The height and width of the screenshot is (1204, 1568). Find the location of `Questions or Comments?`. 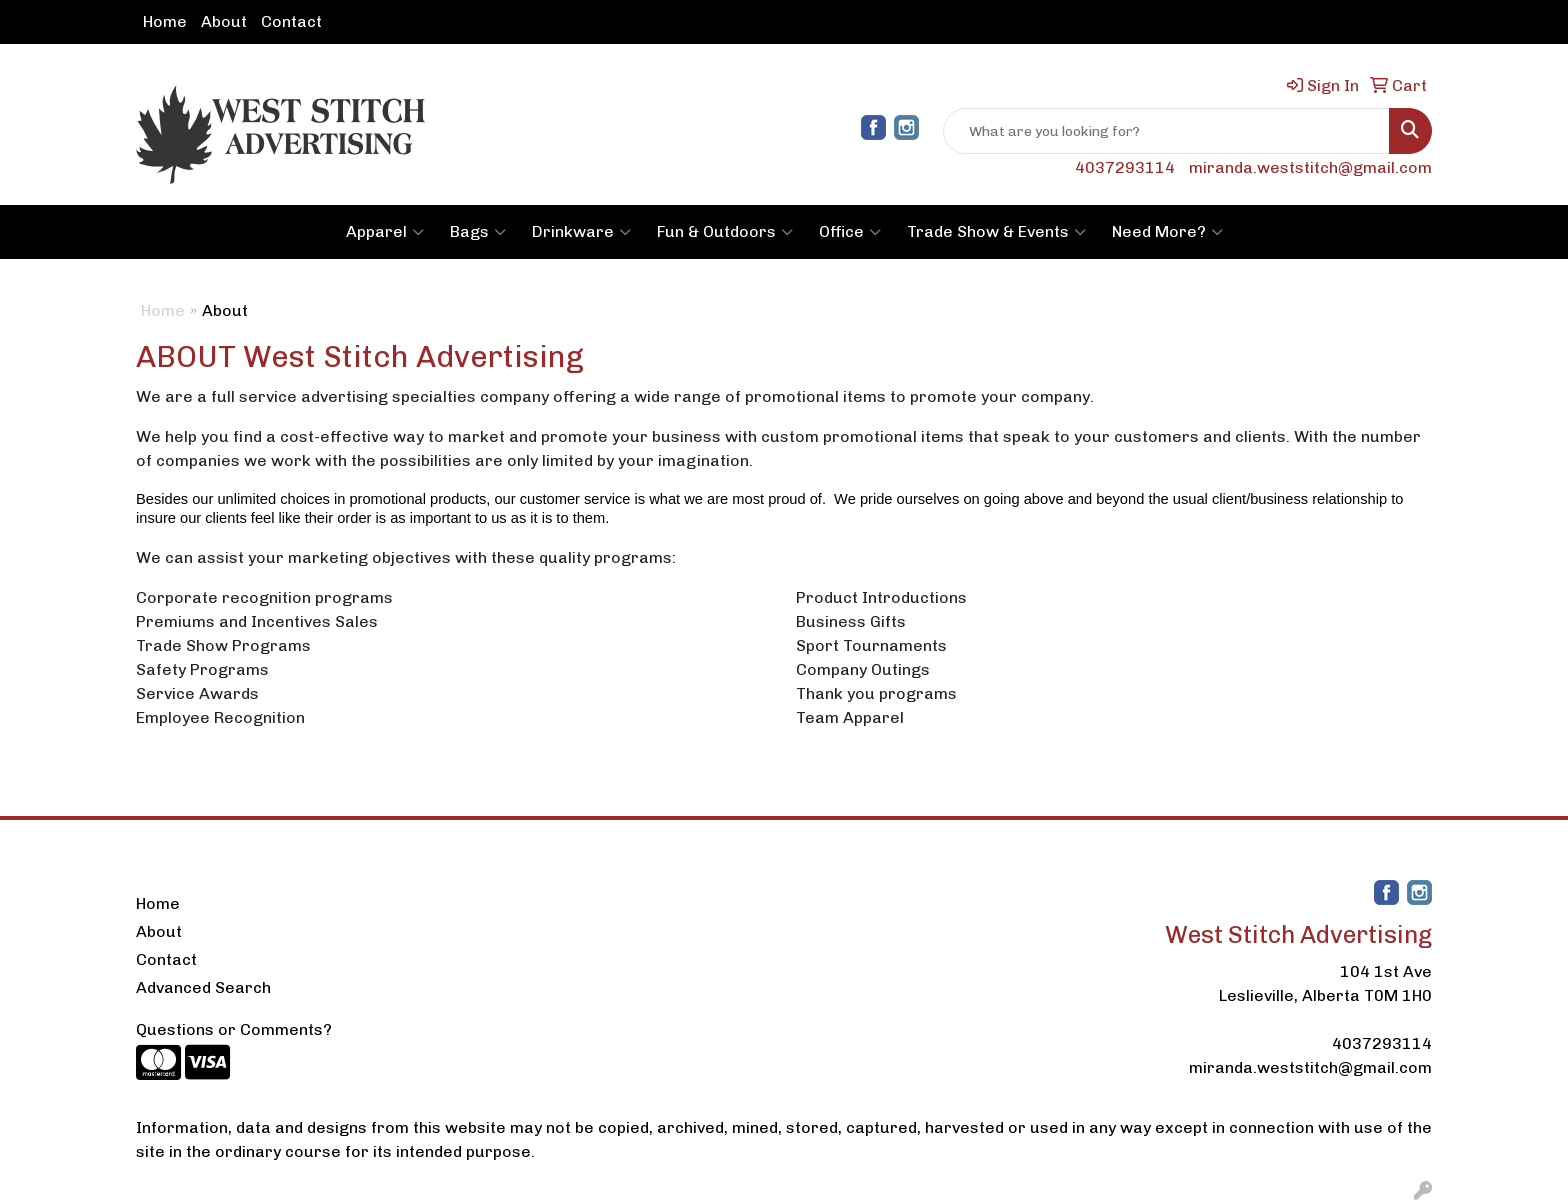

Questions or Comments? is located at coordinates (234, 1029).